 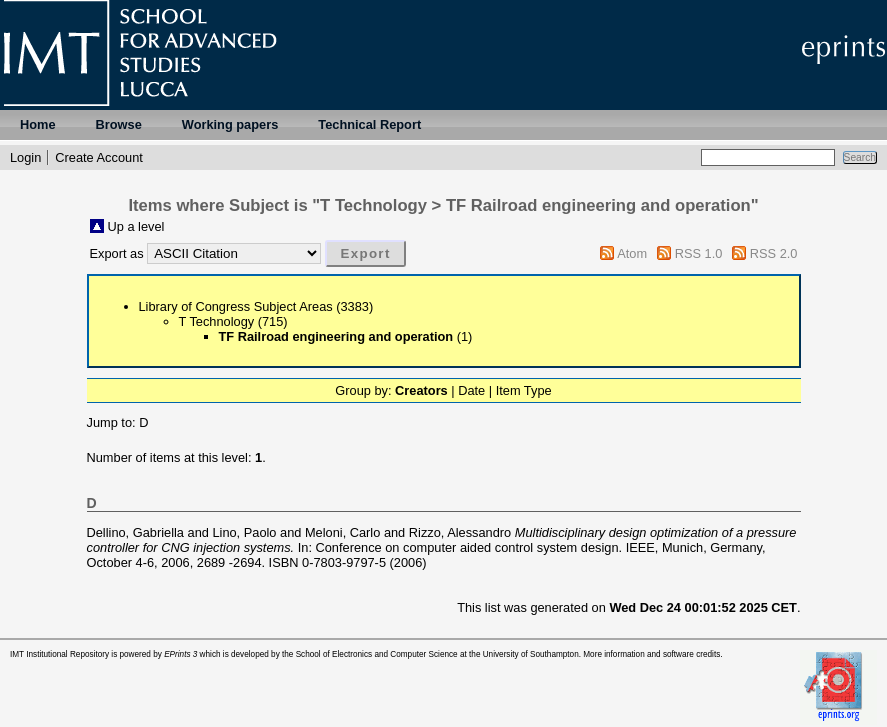 I want to click on Technical Report, so click(x=369, y=124).